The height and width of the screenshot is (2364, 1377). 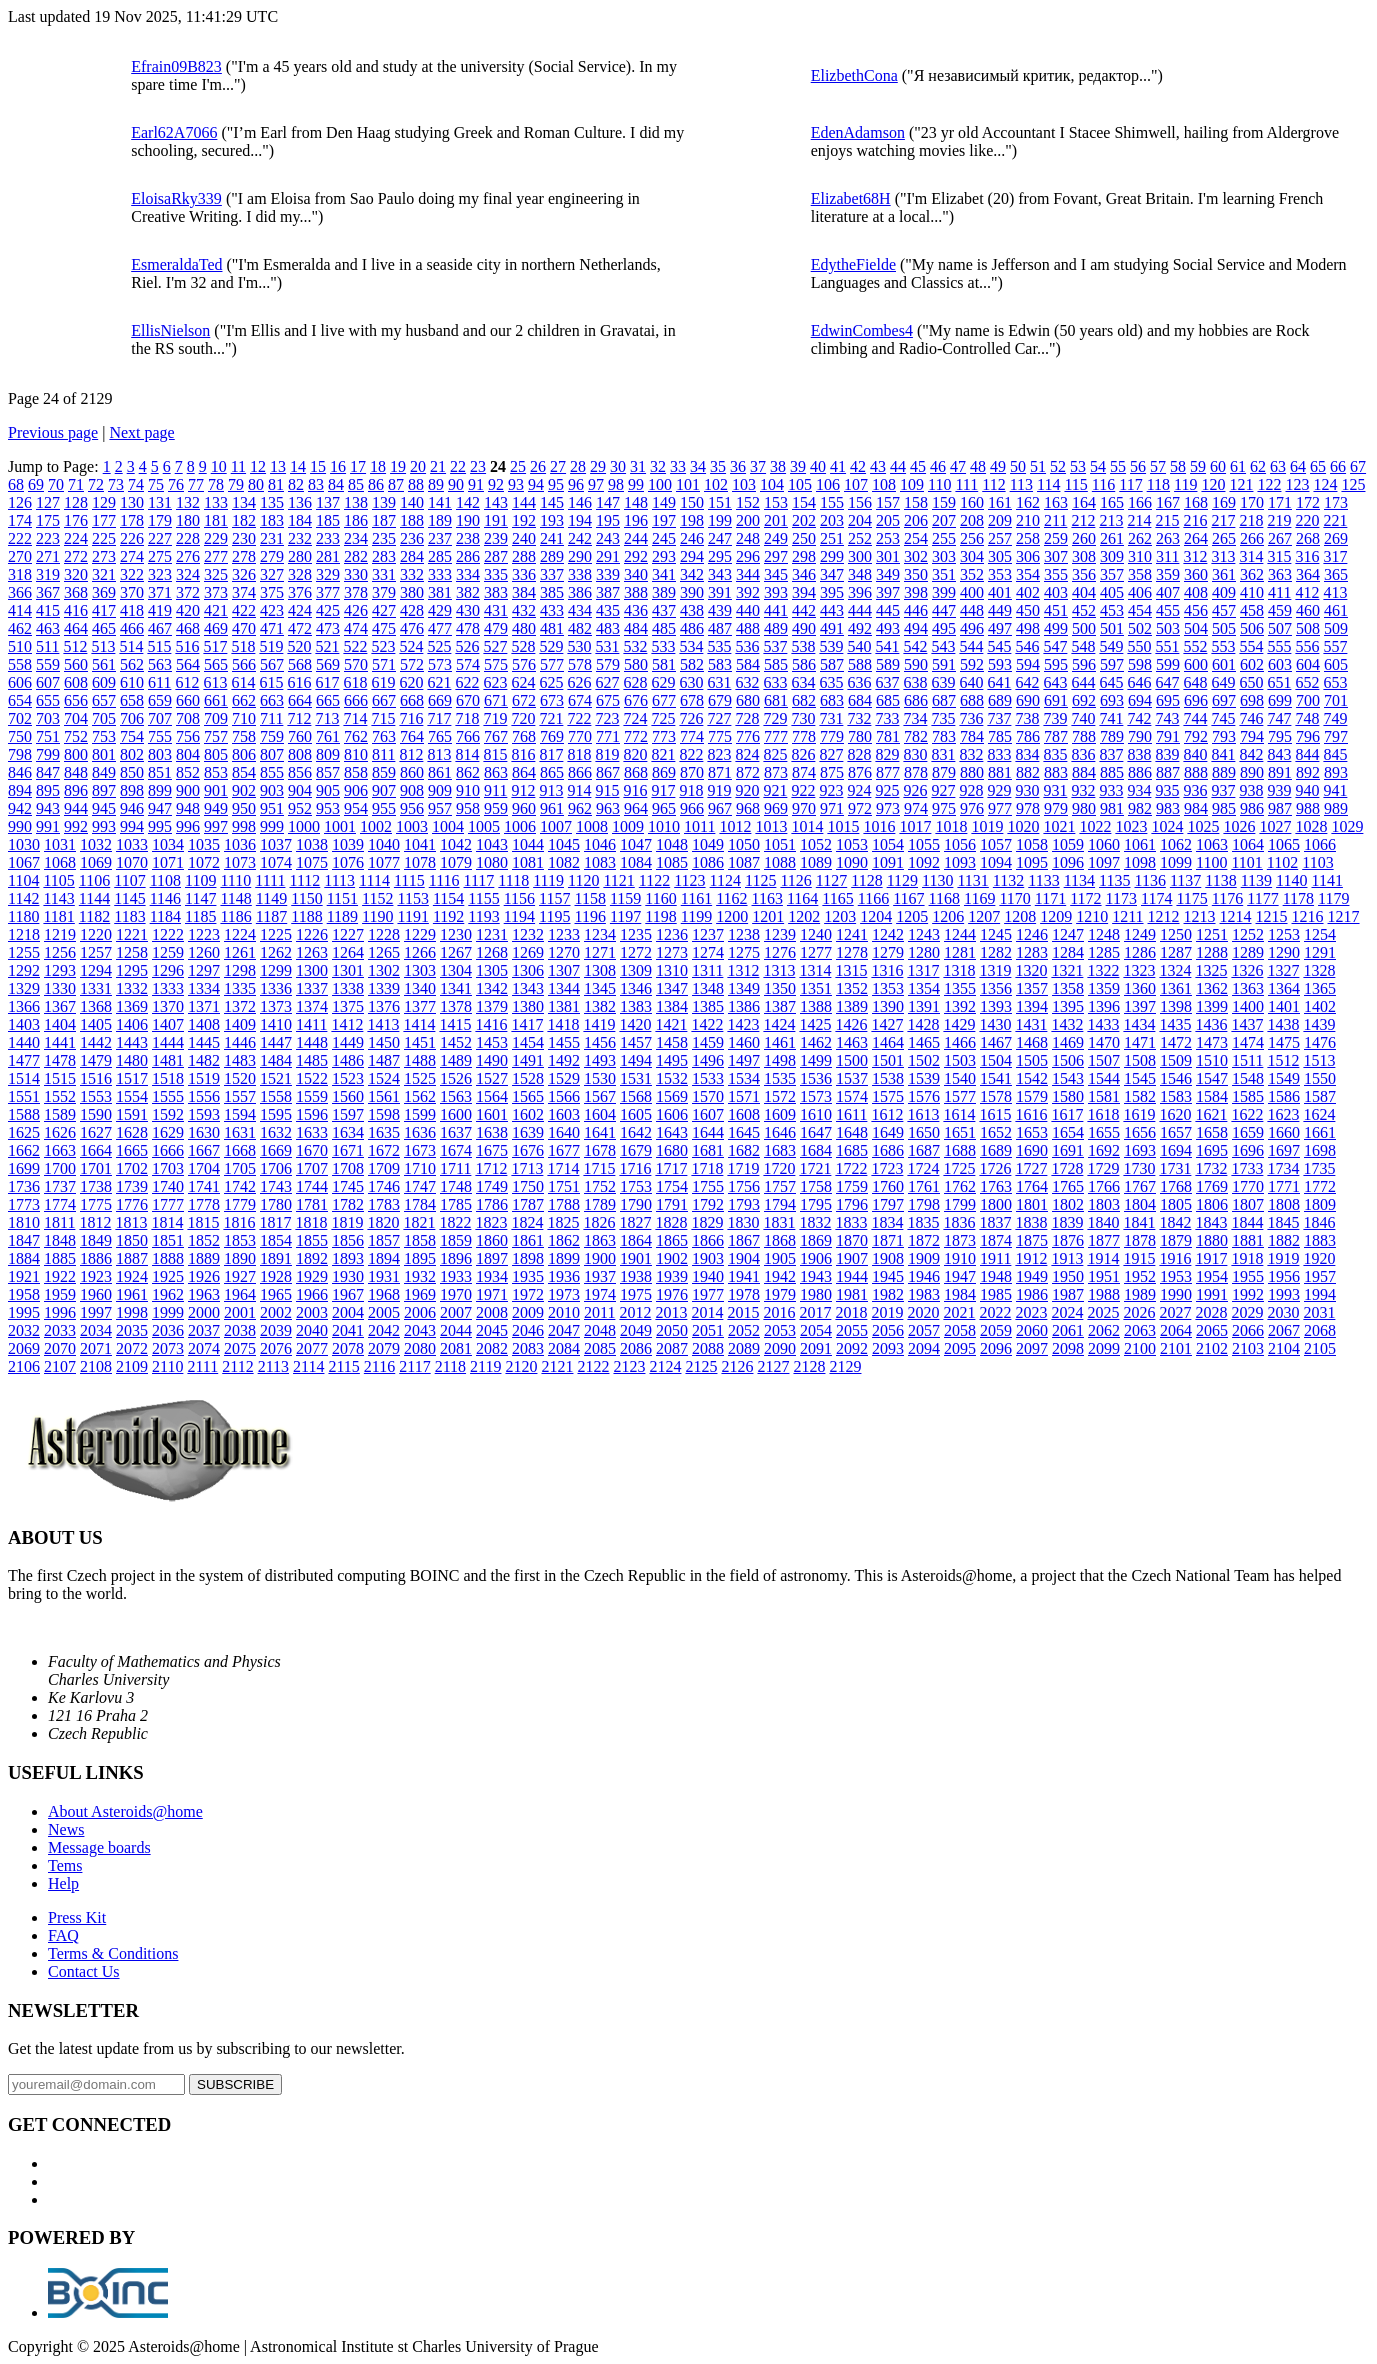 What do you see at coordinates (104, 592) in the screenshot?
I see `369` at bounding box center [104, 592].